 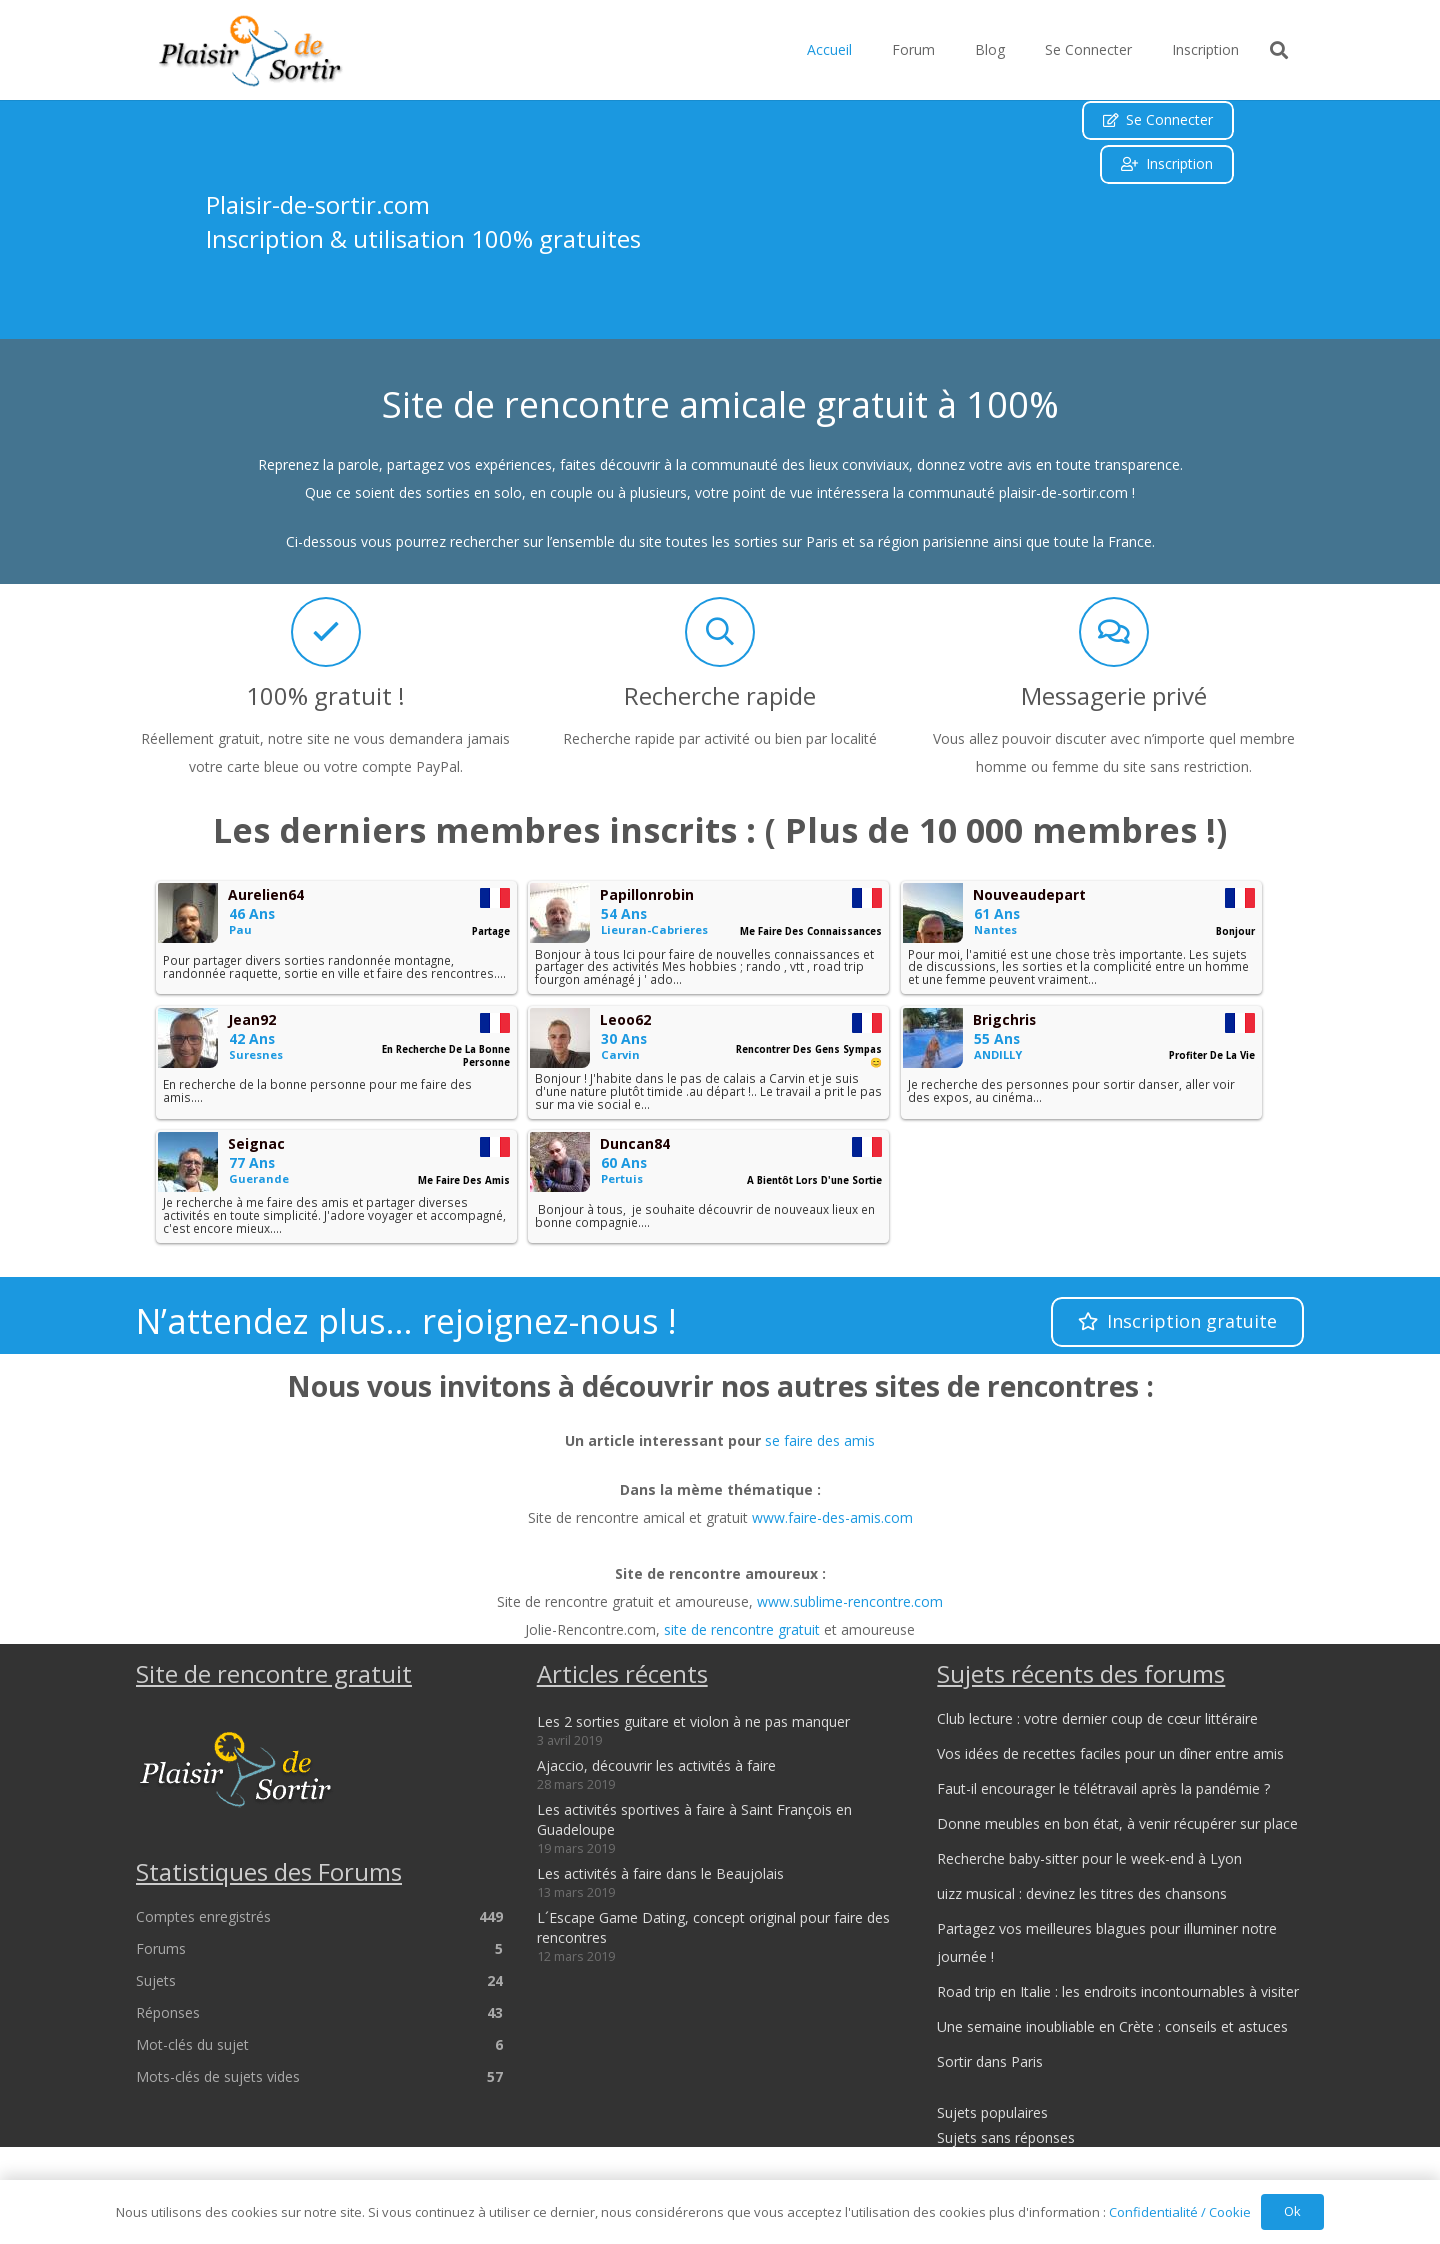 What do you see at coordinates (1006, 2137) in the screenshot?
I see `Sujets sans réponses` at bounding box center [1006, 2137].